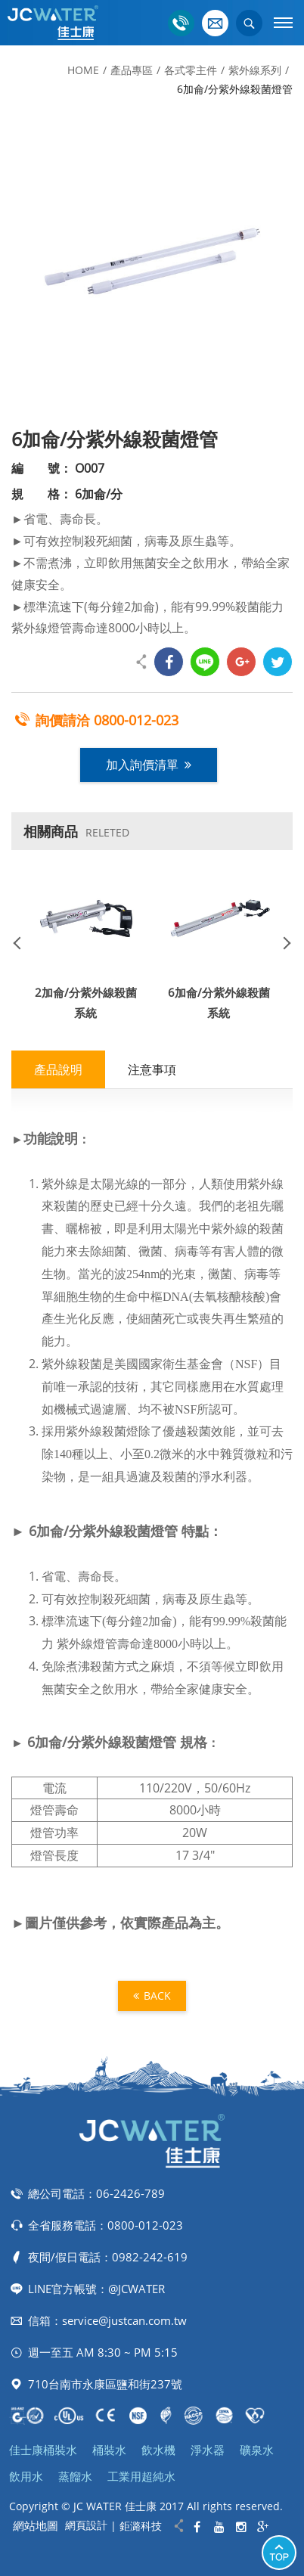  Describe the element at coordinates (86, 2525) in the screenshot. I see `網頁設計` at that location.